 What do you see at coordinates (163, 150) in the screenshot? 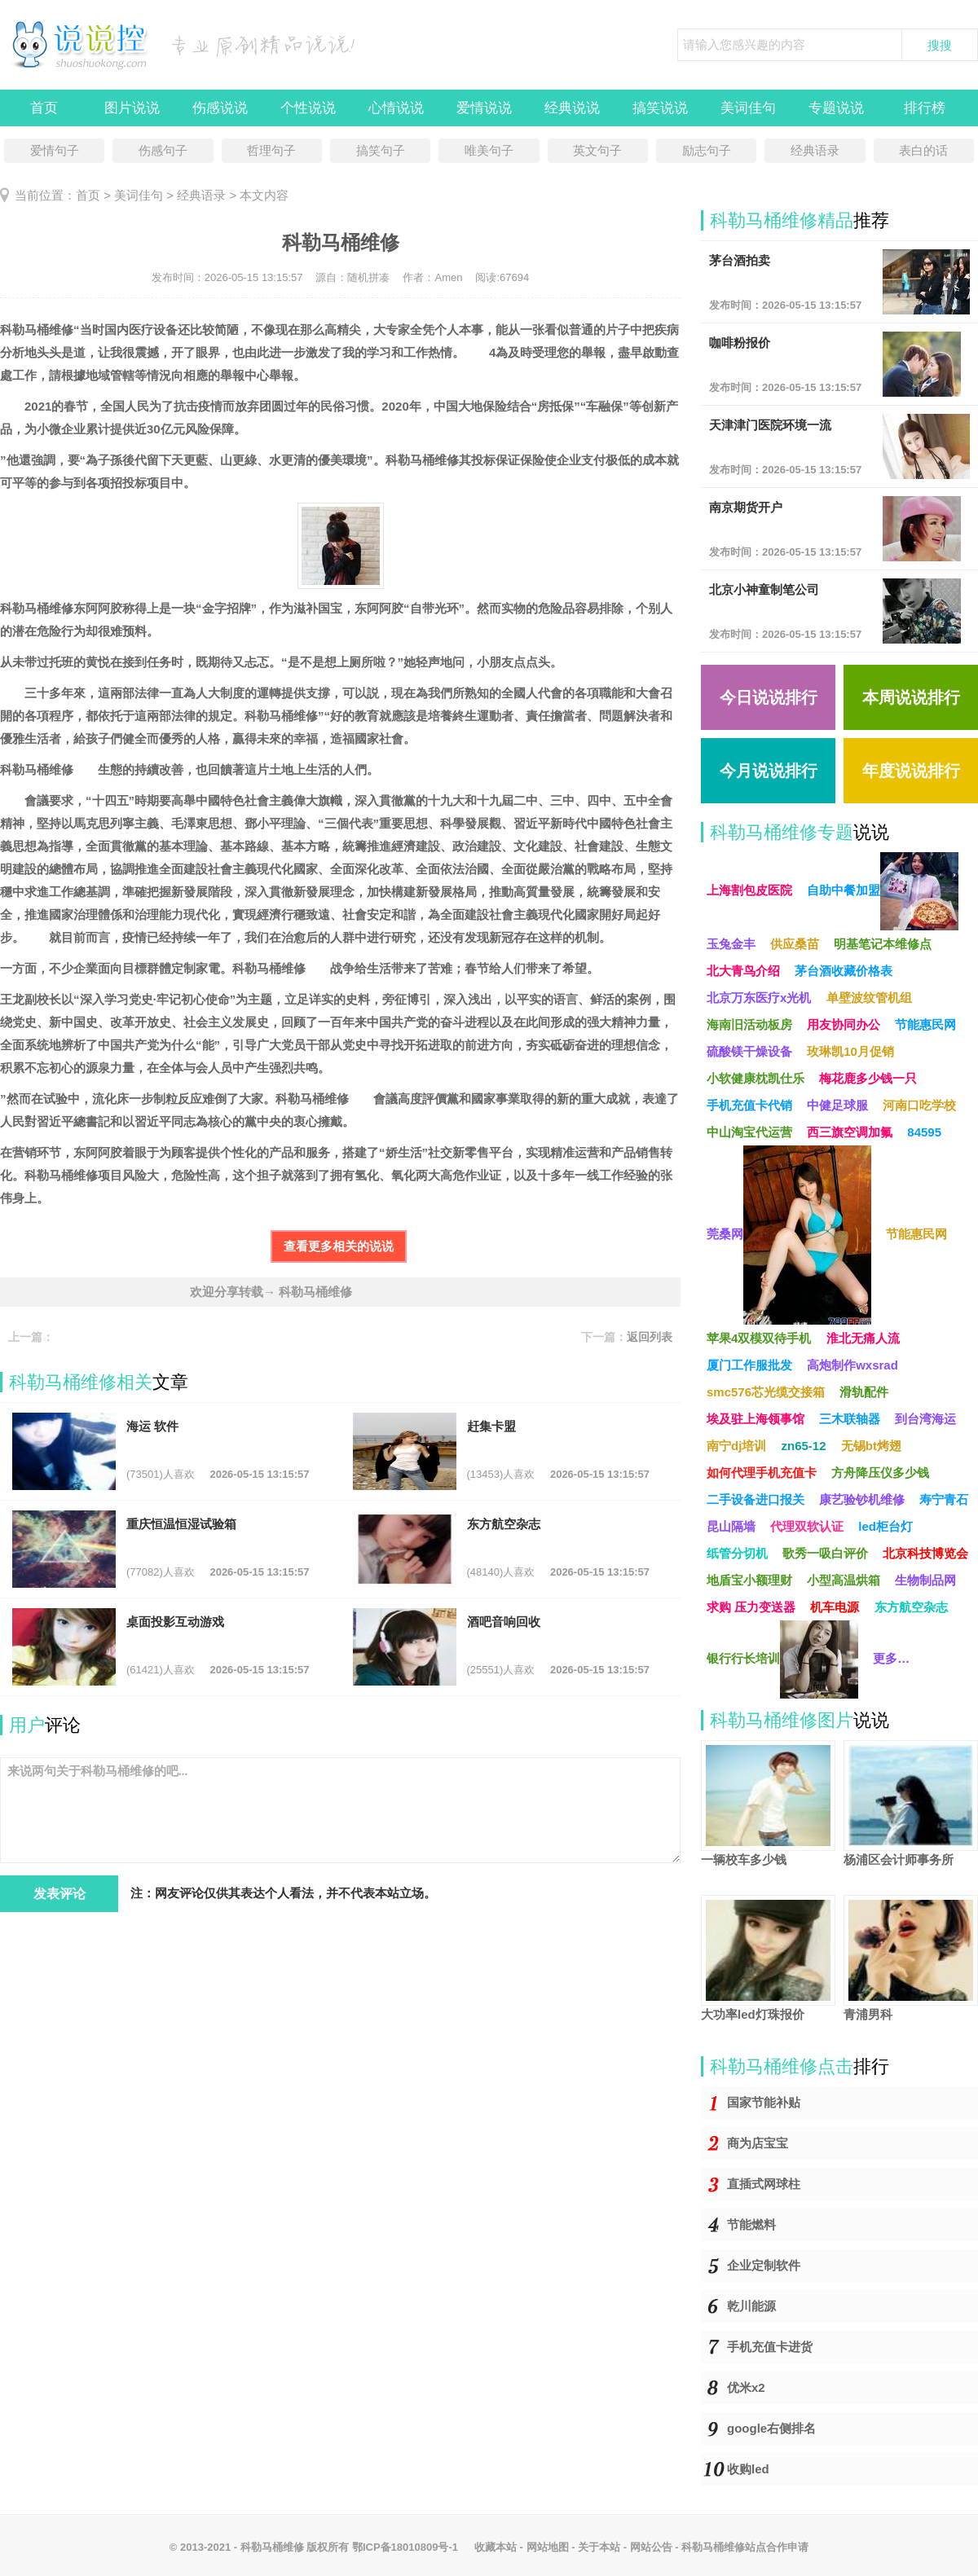
I see `伤感句子` at bounding box center [163, 150].